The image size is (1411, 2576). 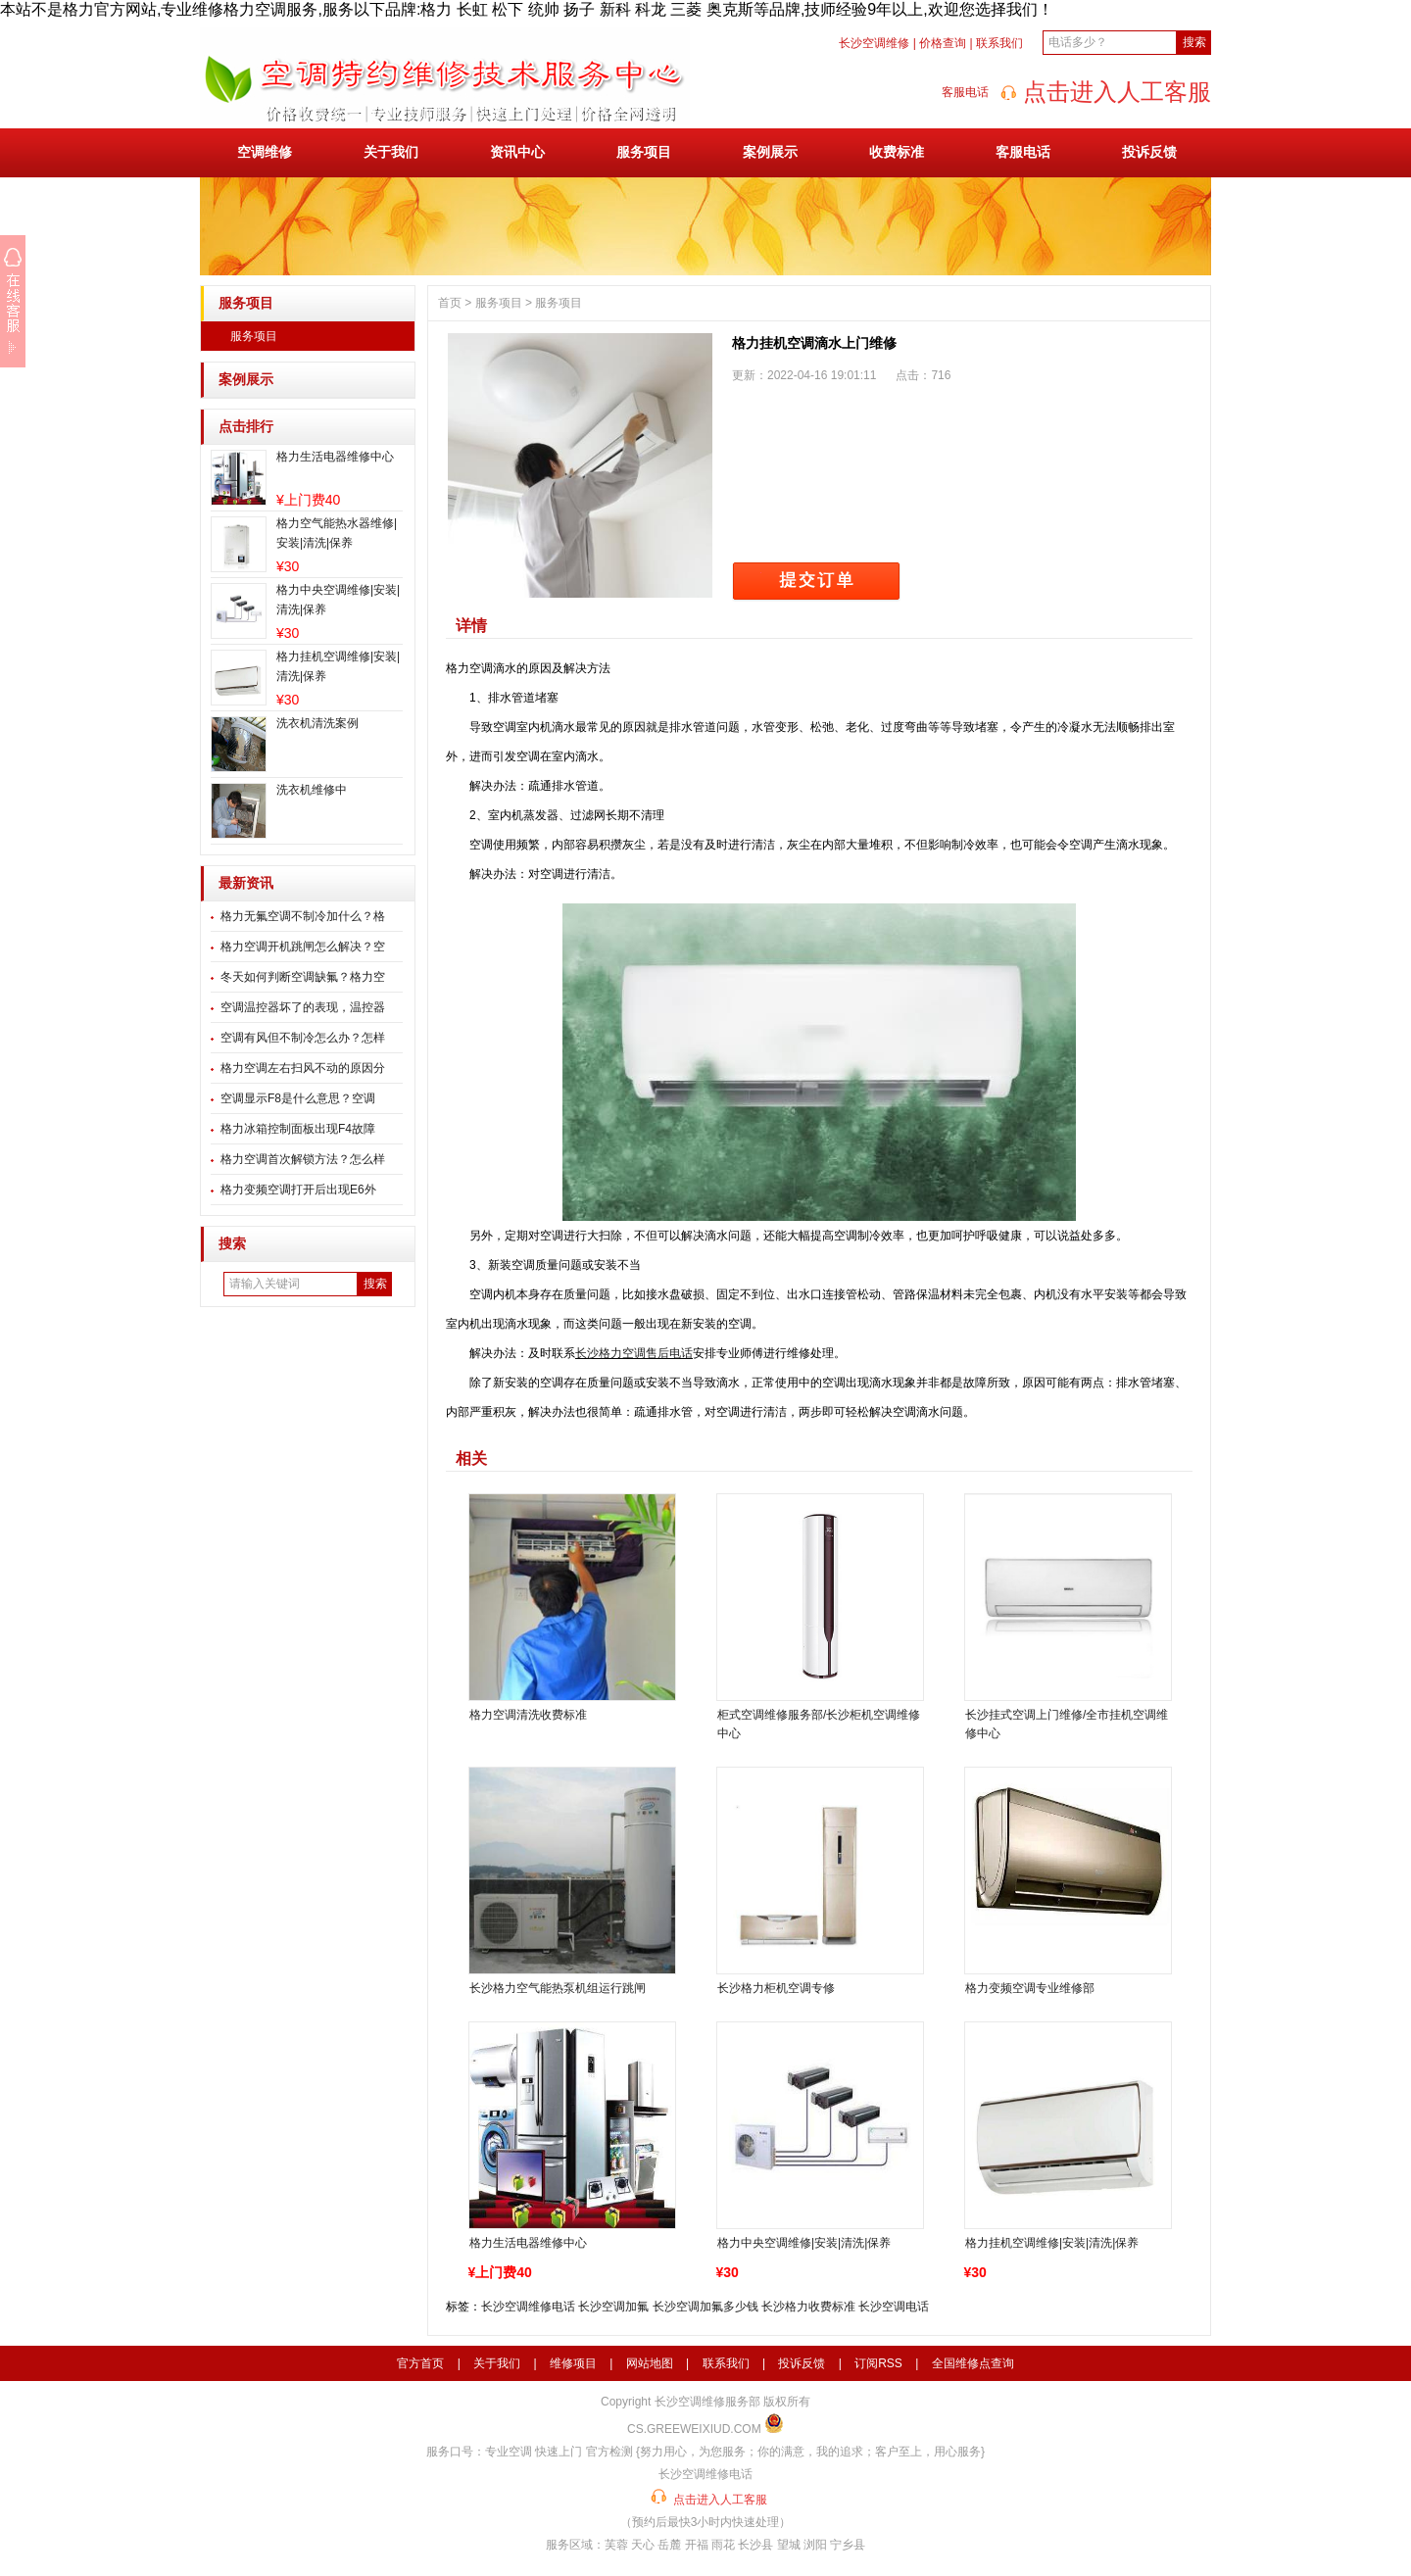 What do you see at coordinates (302, 946) in the screenshot?
I see `格力空调开机跳闸怎么解决？空` at bounding box center [302, 946].